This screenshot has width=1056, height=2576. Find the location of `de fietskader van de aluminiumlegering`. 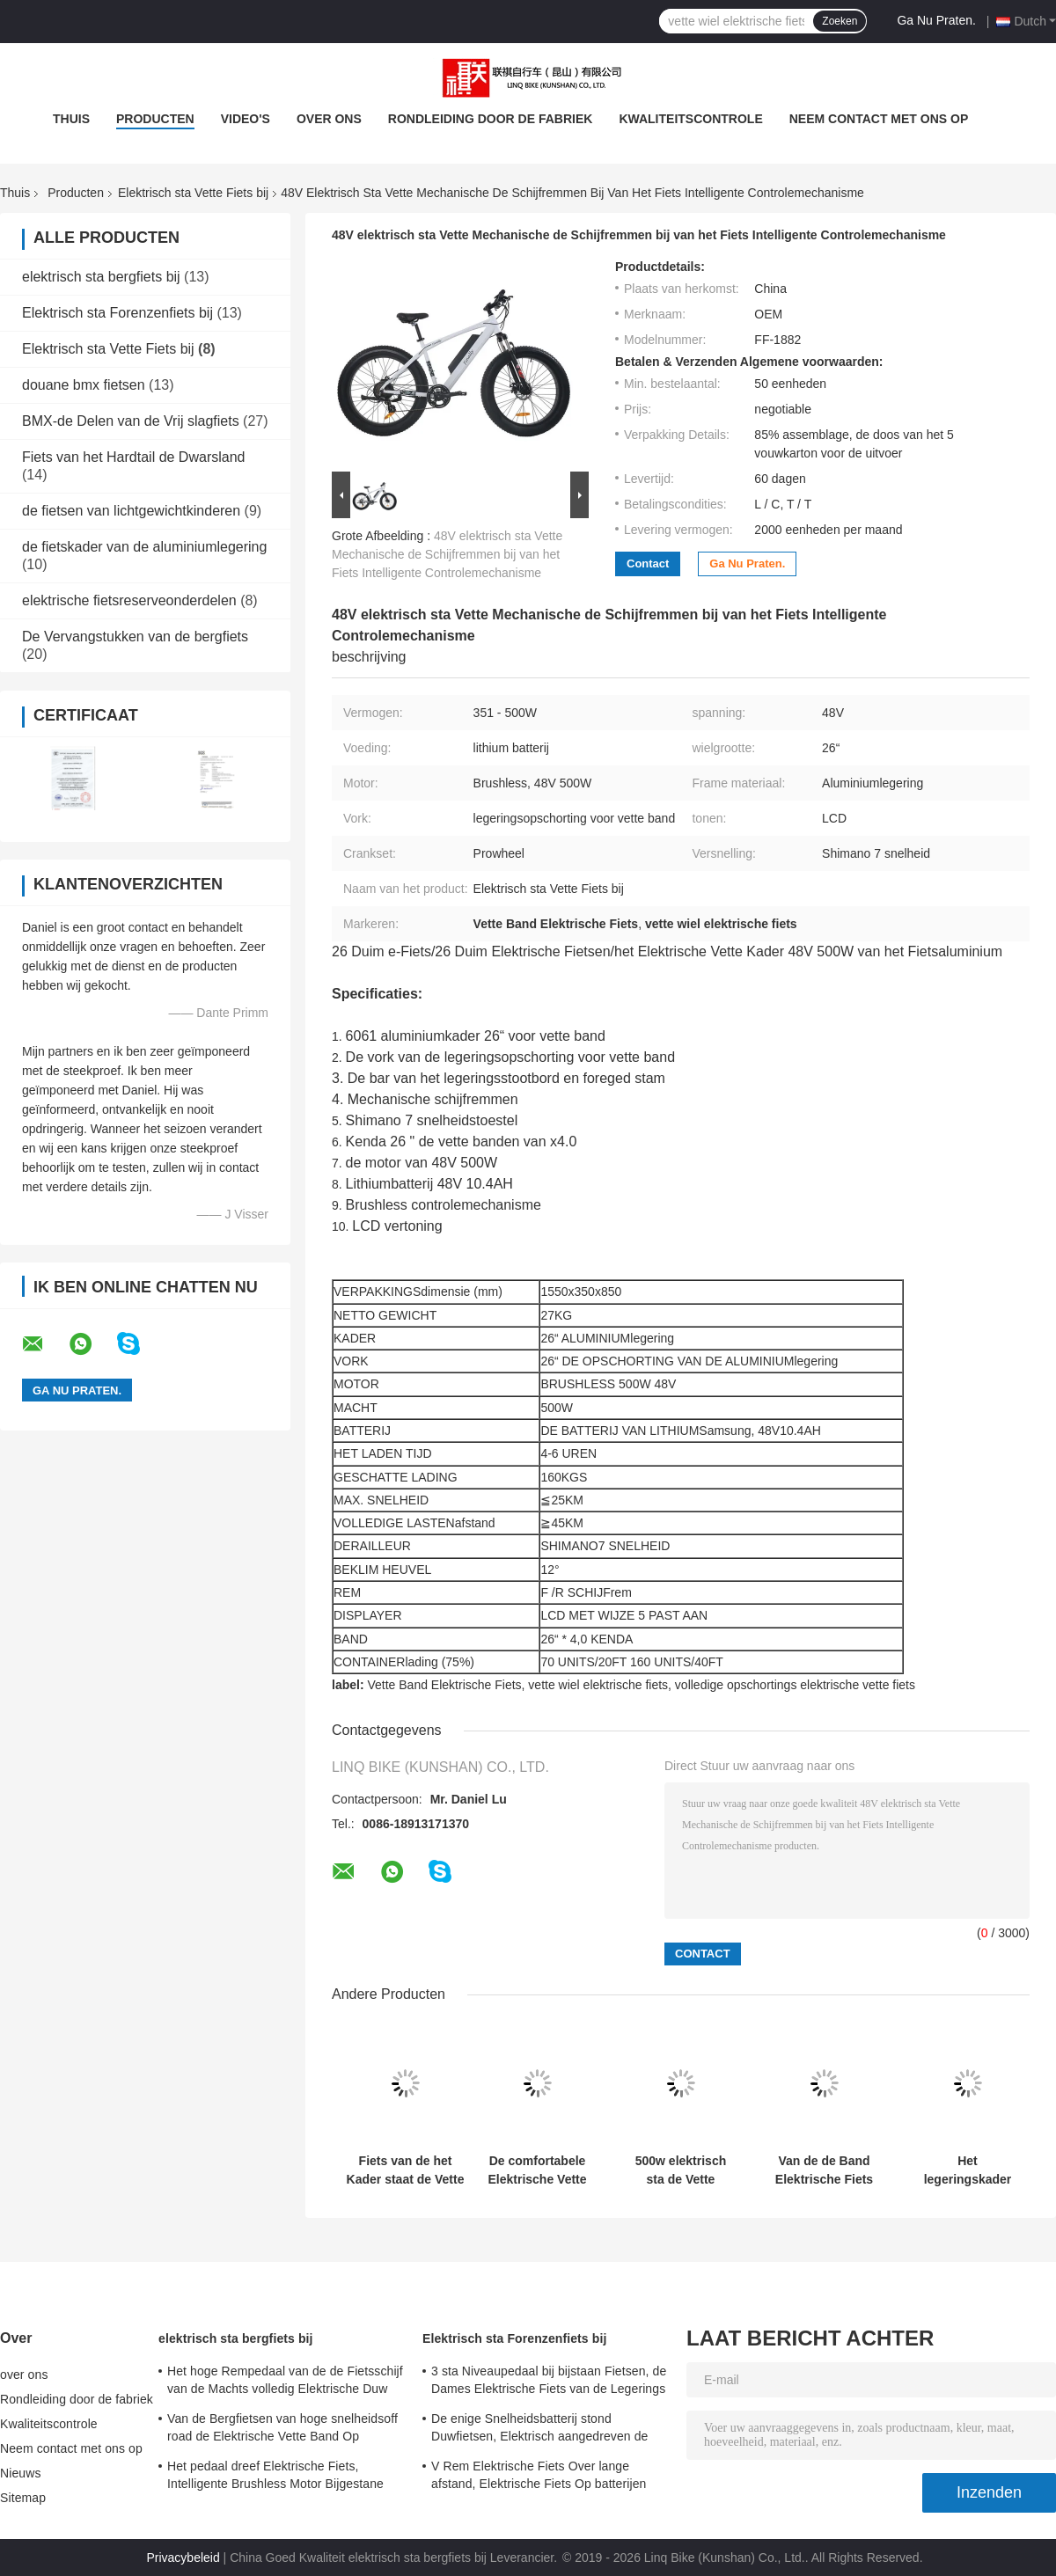

de fietskader van de aluminiumlegering is located at coordinates (144, 546).